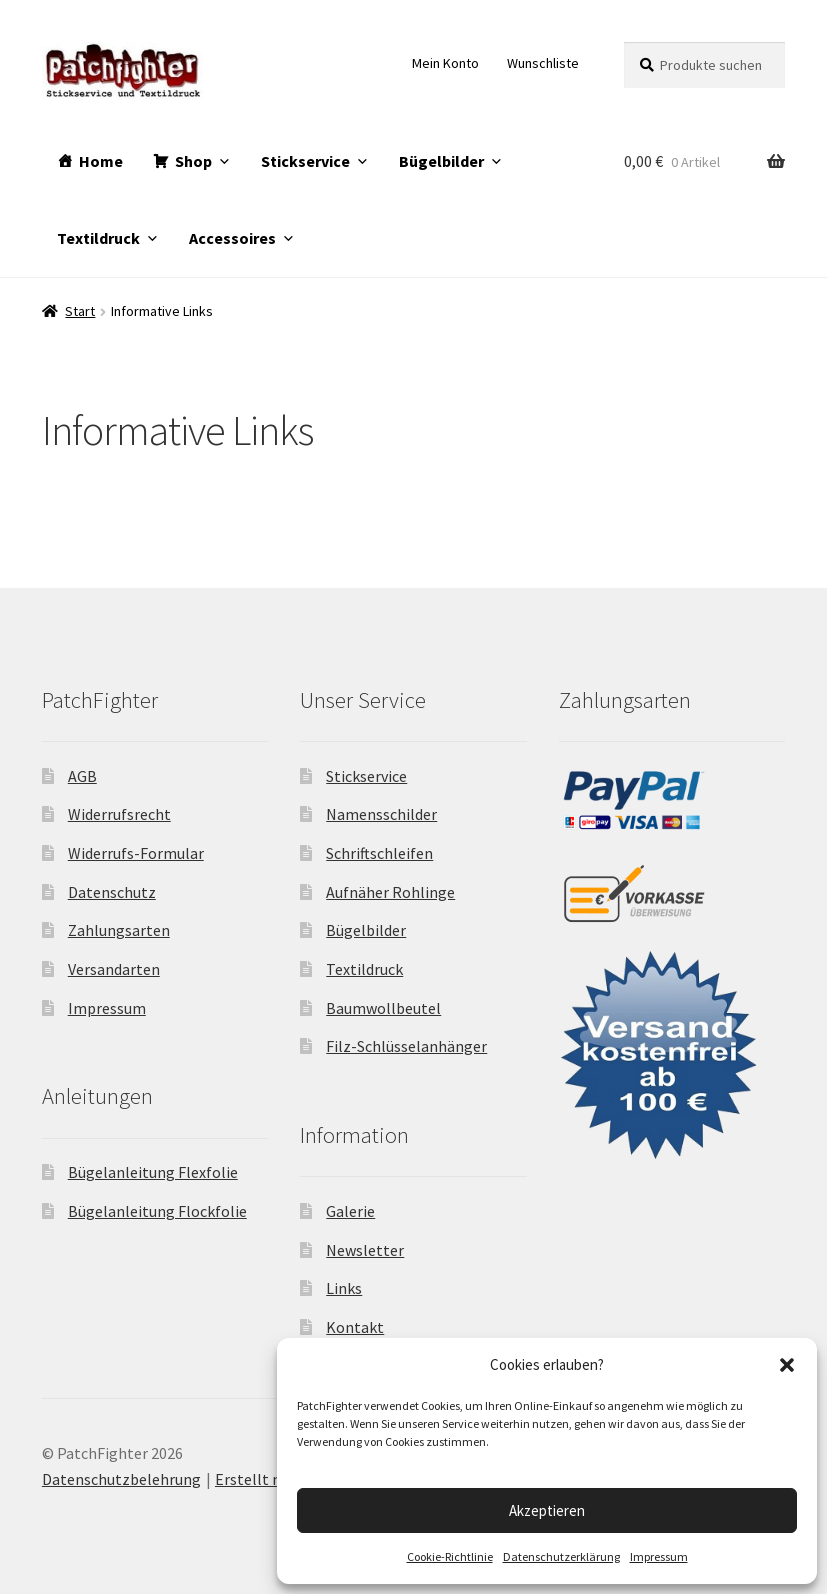  Describe the element at coordinates (136, 853) in the screenshot. I see `Widerrufs-Formular` at that location.